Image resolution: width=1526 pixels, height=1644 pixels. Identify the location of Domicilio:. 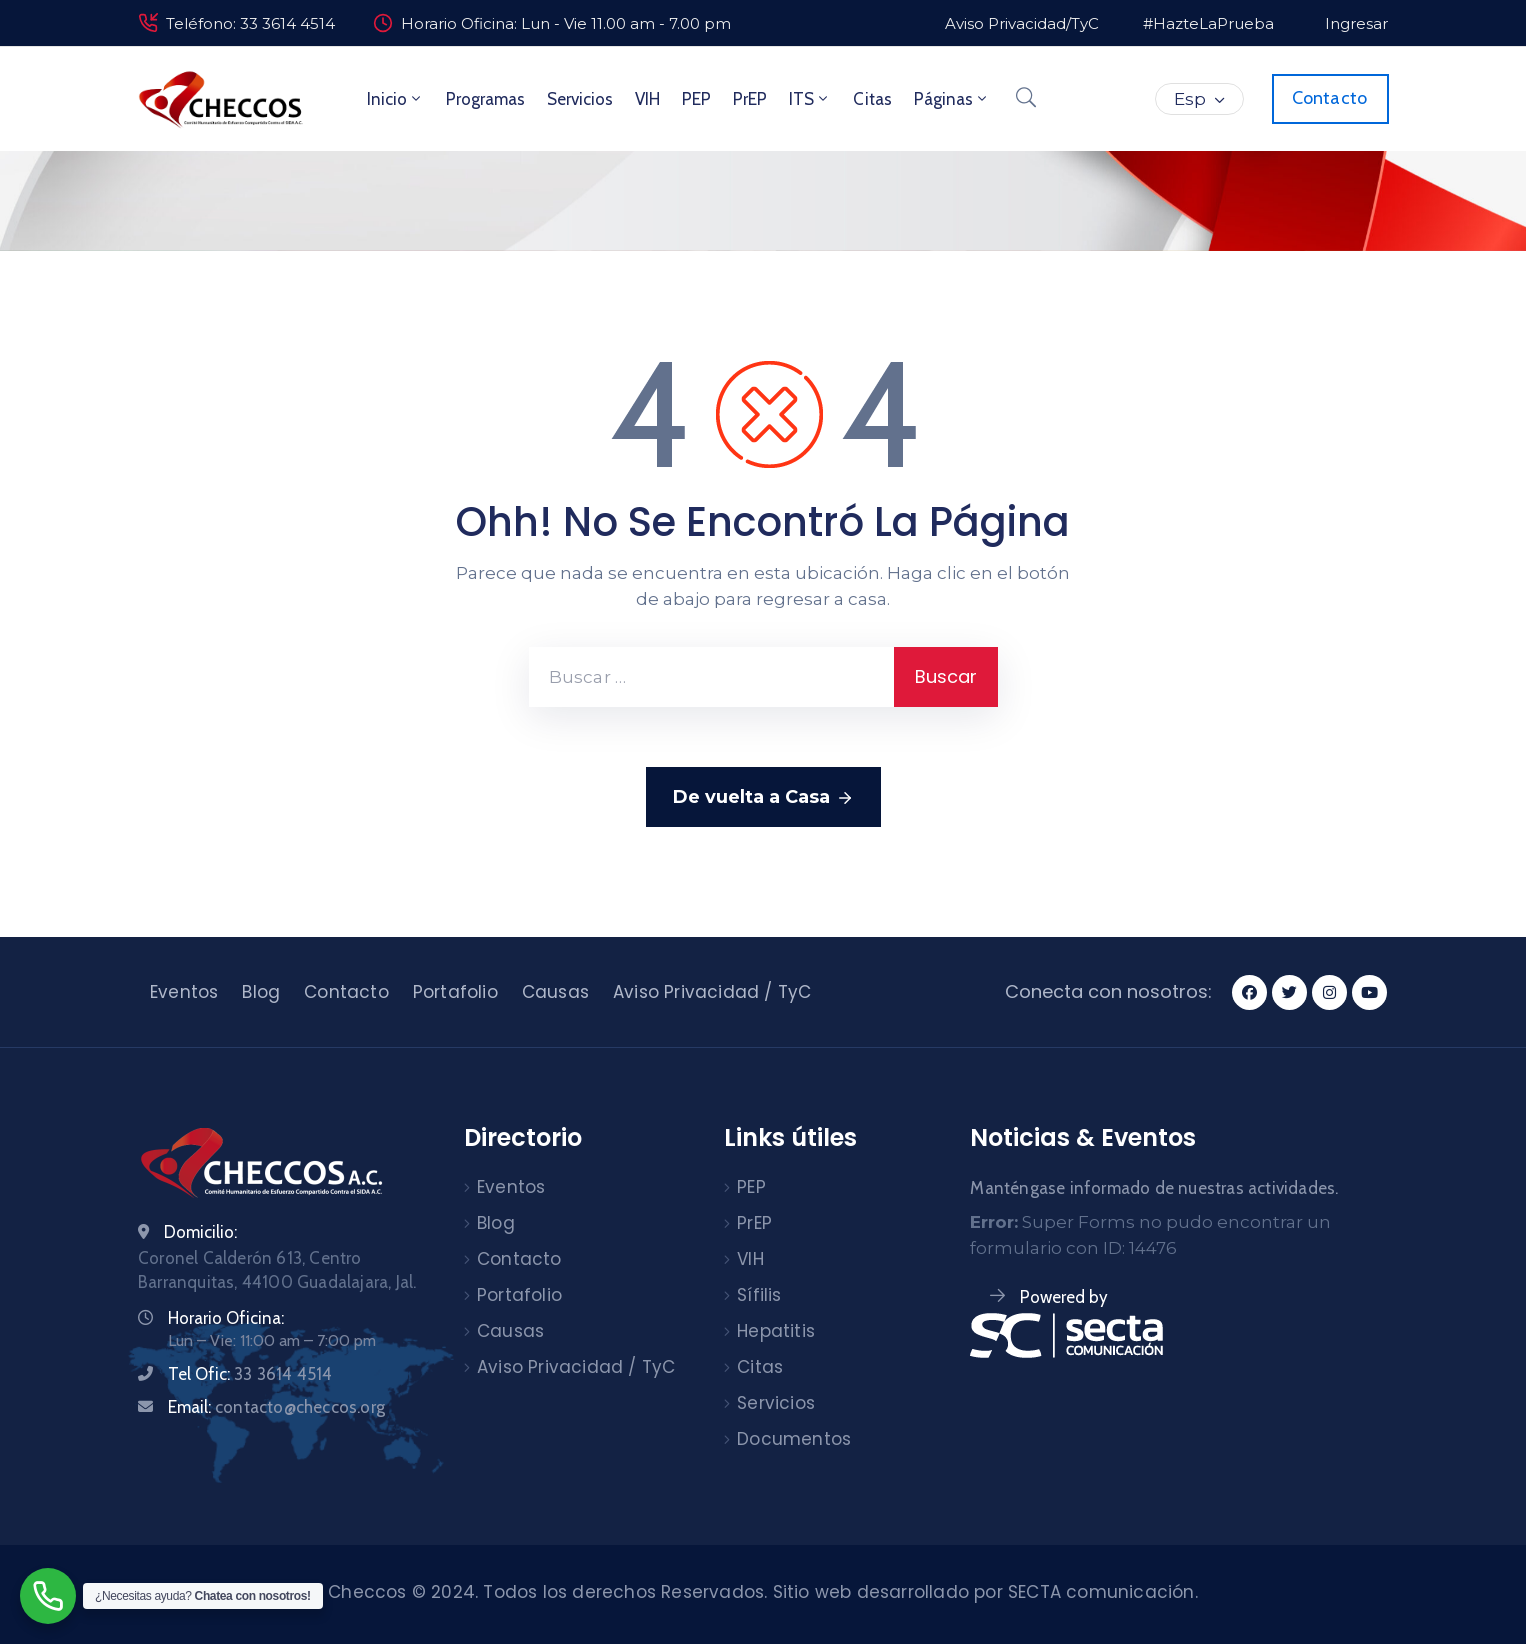
(200, 1232).